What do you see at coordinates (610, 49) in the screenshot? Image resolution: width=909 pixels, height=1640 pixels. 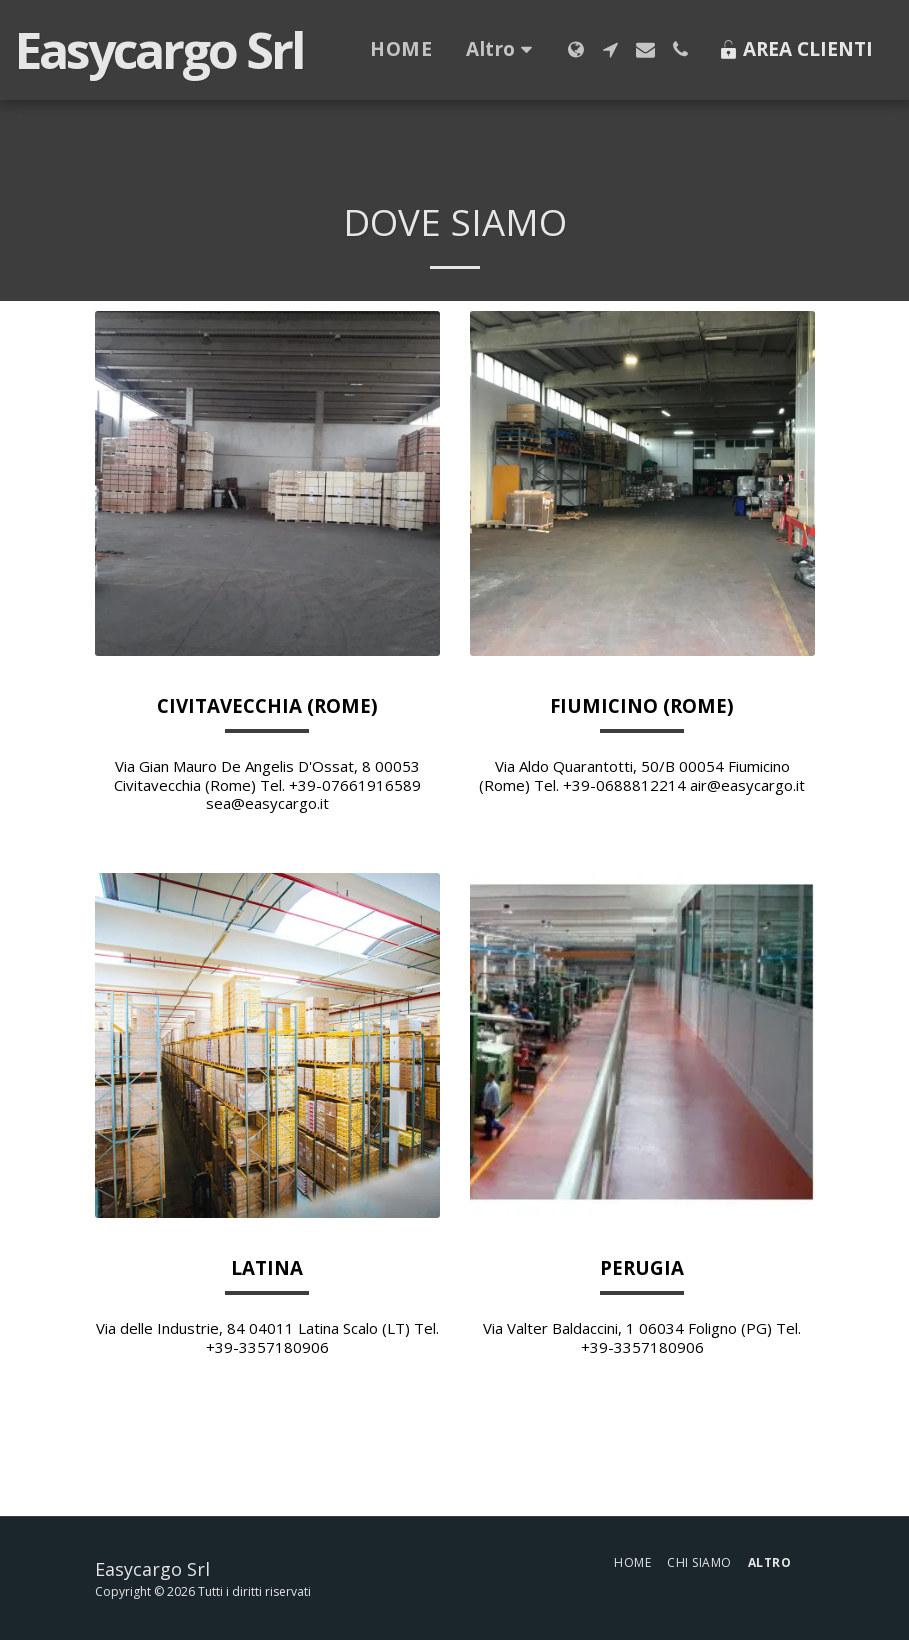 I see `[button]` at bounding box center [610, 49].